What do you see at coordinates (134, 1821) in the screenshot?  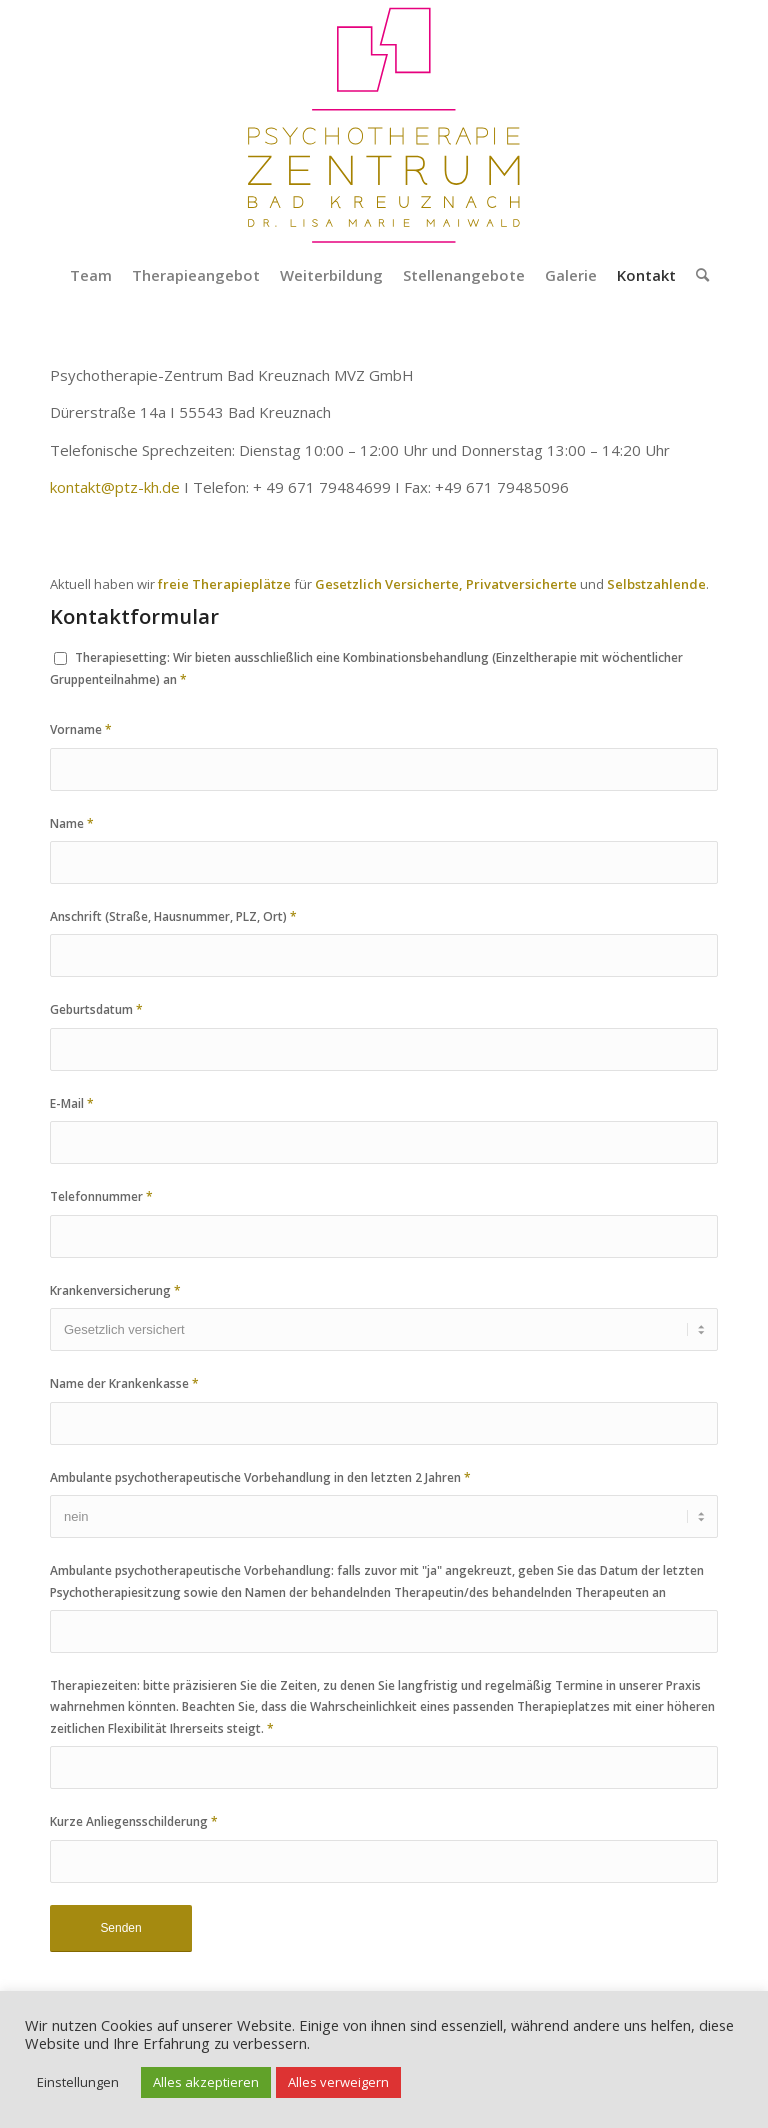 I see `Kurze Anliegensschilderung` at bounding box center [134, 1821].